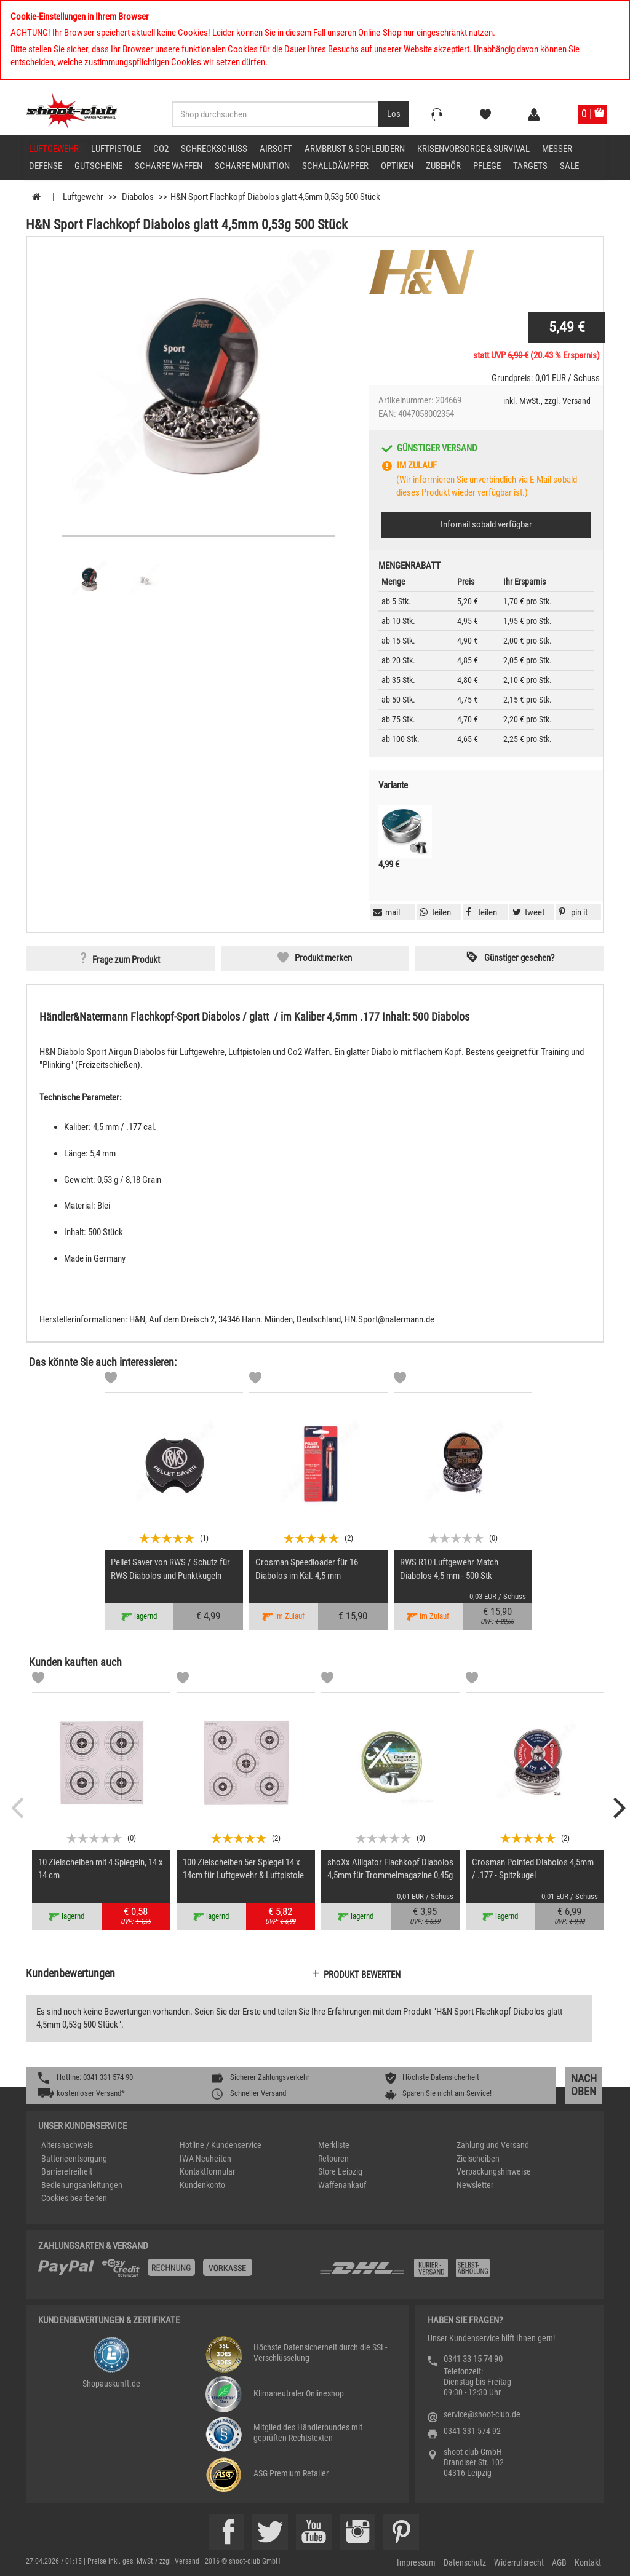  I want to click on Armbrust & Schleudern, so click(355, 148).